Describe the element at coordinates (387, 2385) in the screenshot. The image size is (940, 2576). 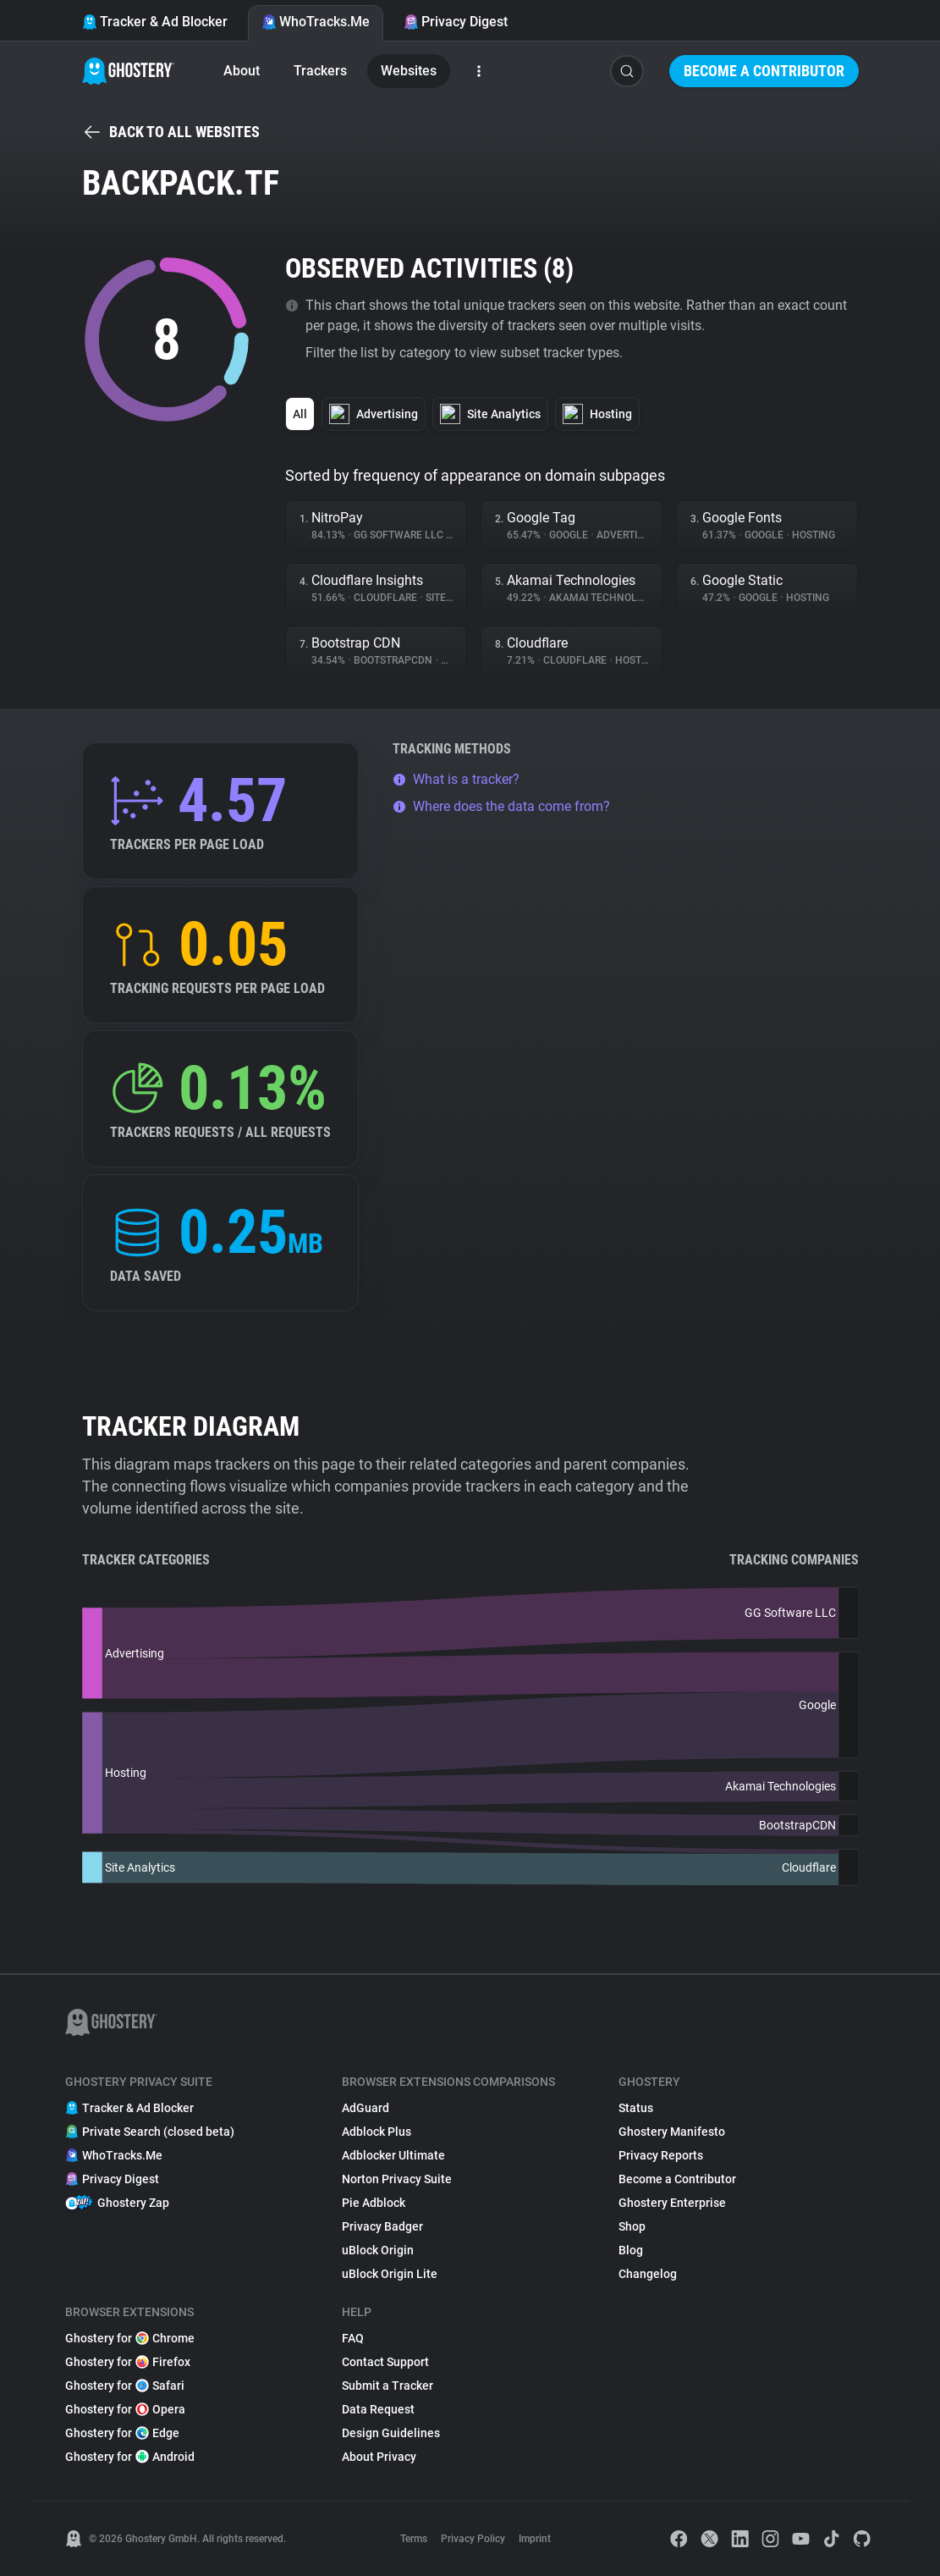
I see `Submit a Tracker` at that location.